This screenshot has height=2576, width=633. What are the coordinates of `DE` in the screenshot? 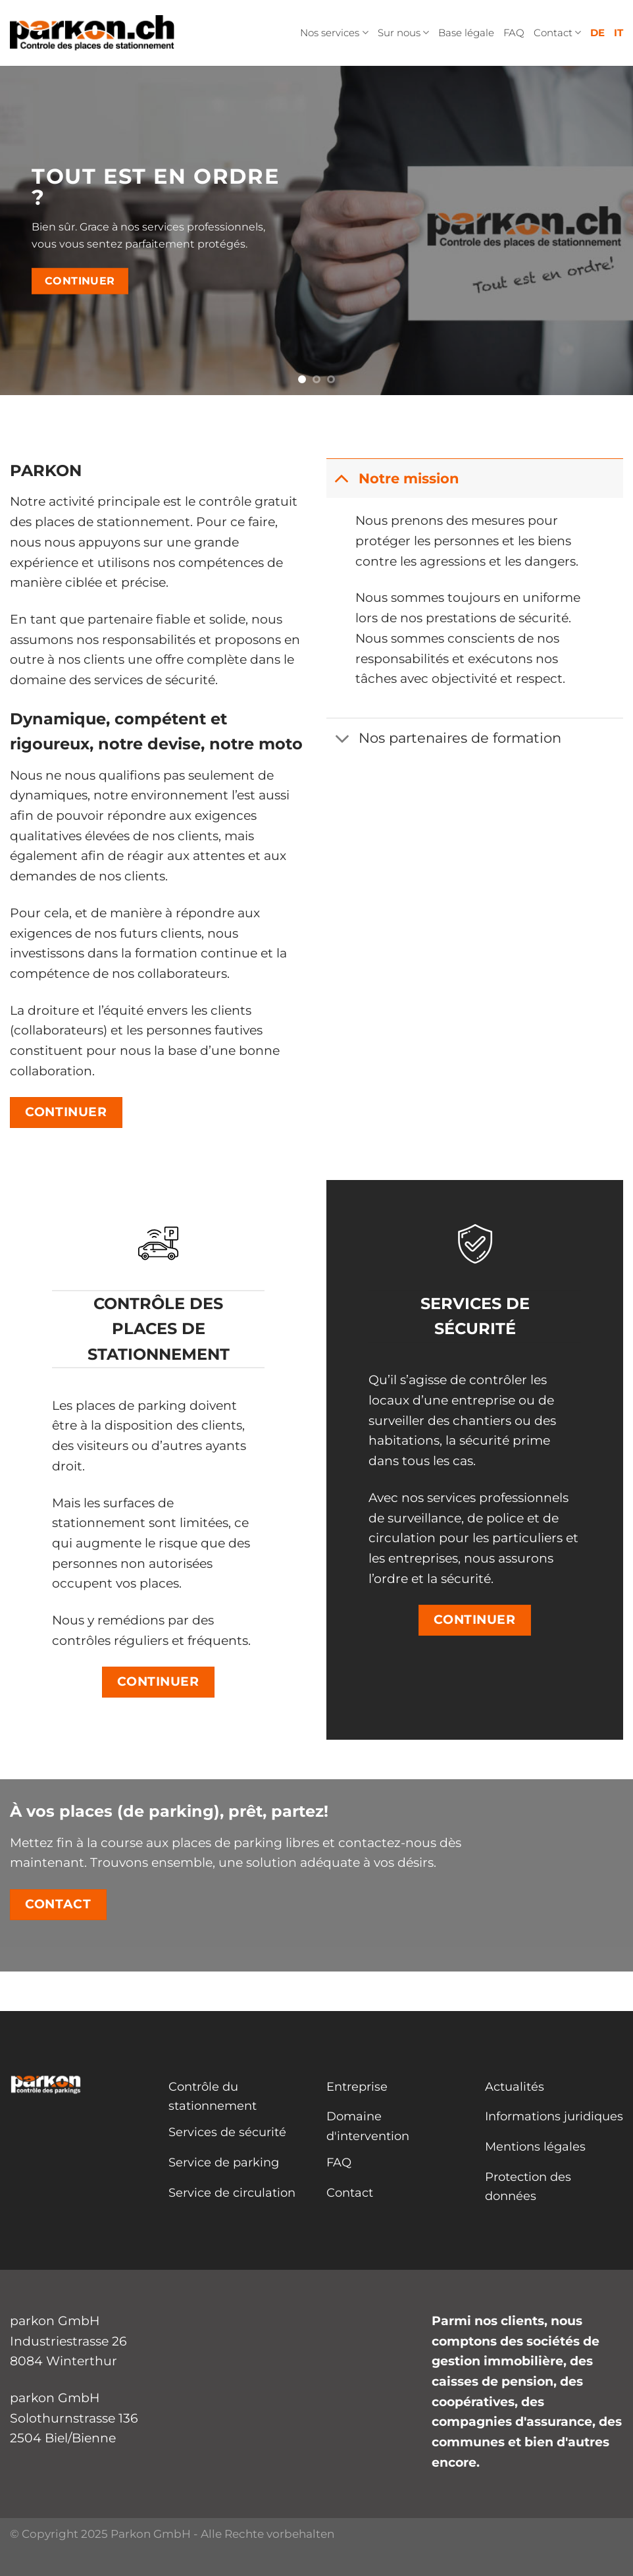 It's located at (597, 32).